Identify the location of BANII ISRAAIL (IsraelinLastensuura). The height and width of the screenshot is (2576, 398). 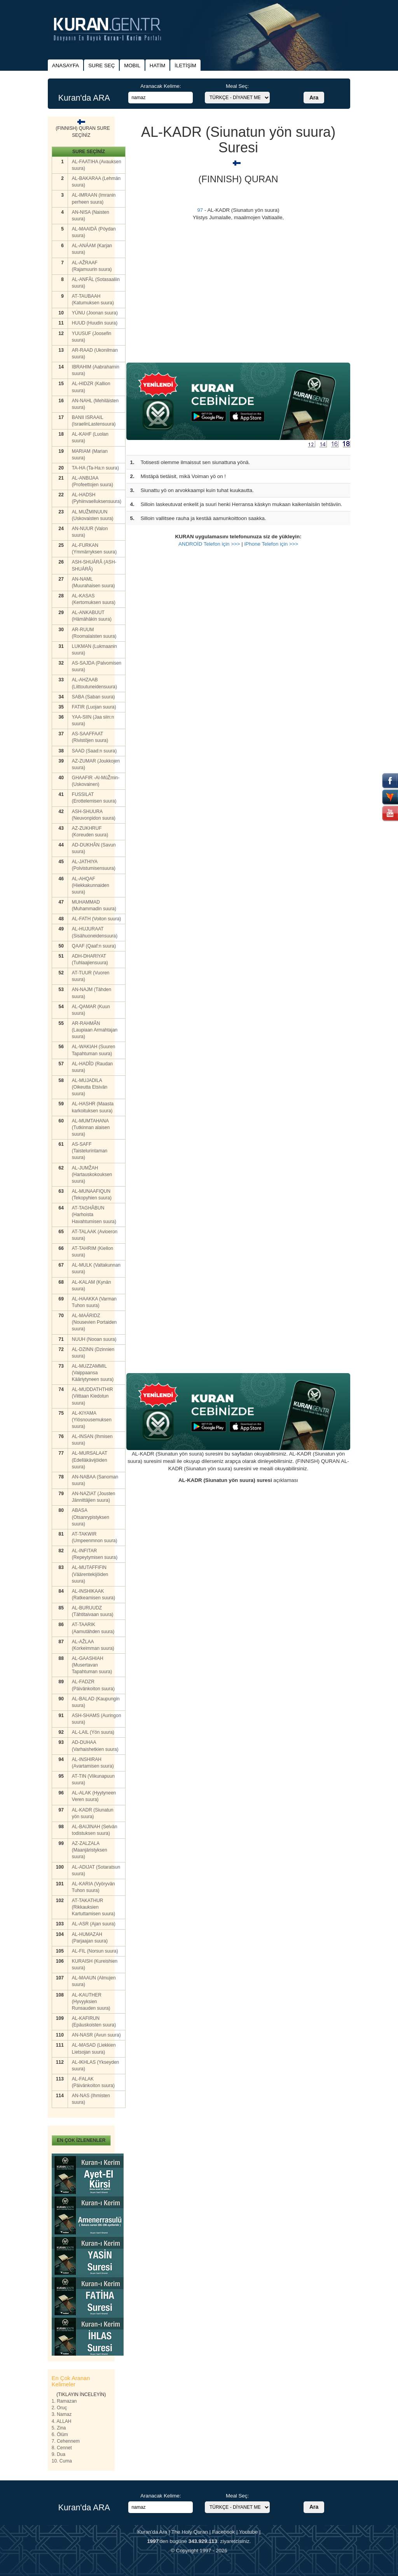
(94, 421).